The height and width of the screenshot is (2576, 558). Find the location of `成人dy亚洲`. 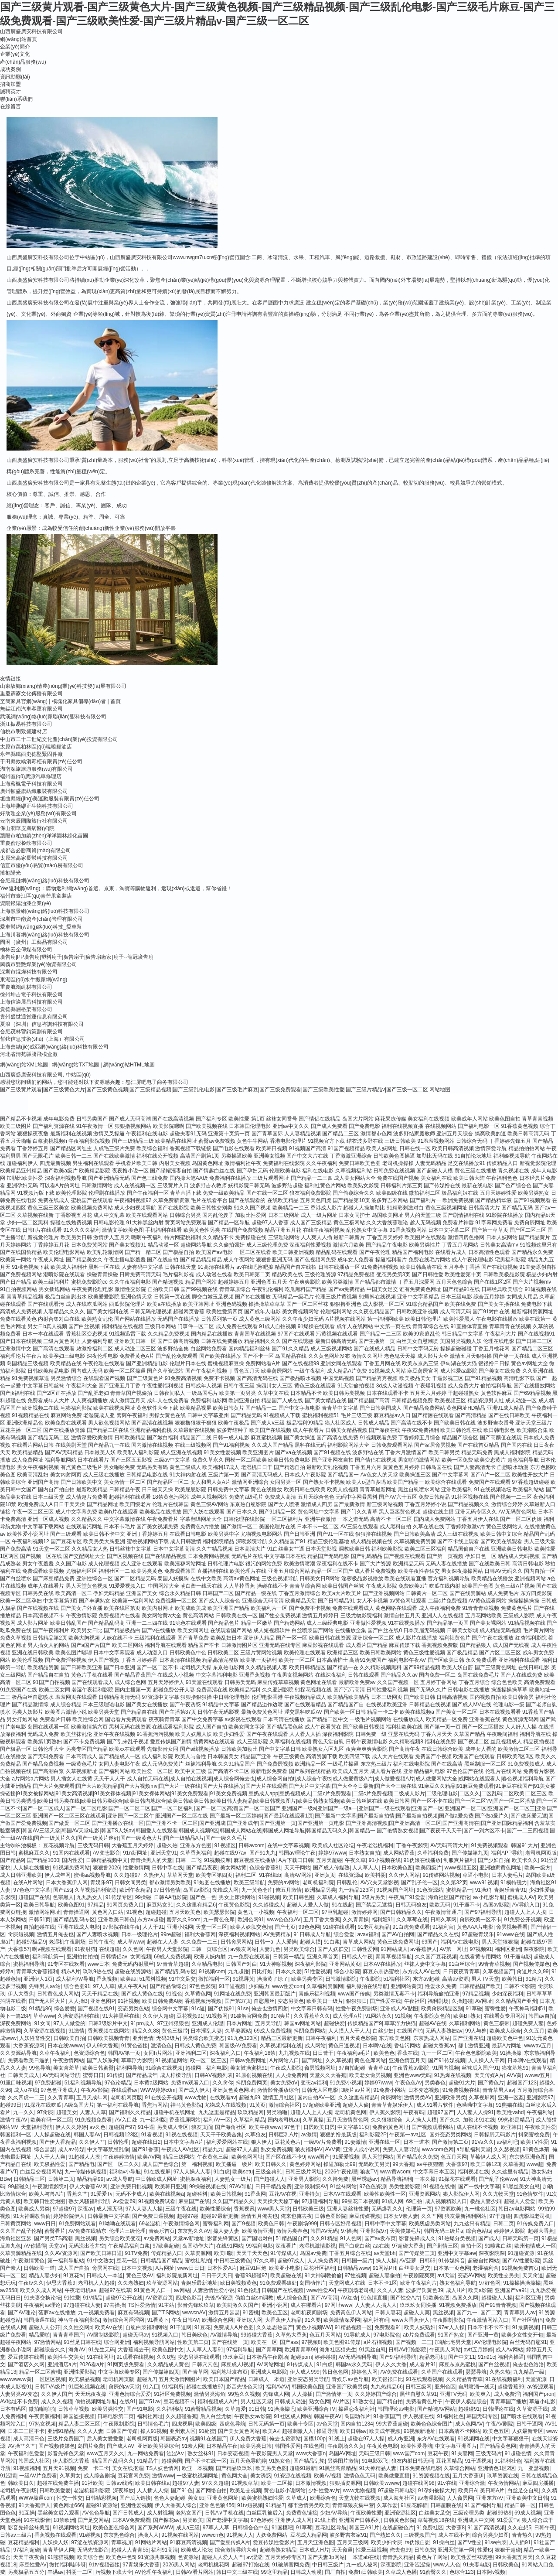

成人dy亚洲 is located at coordinates (401, 2439).